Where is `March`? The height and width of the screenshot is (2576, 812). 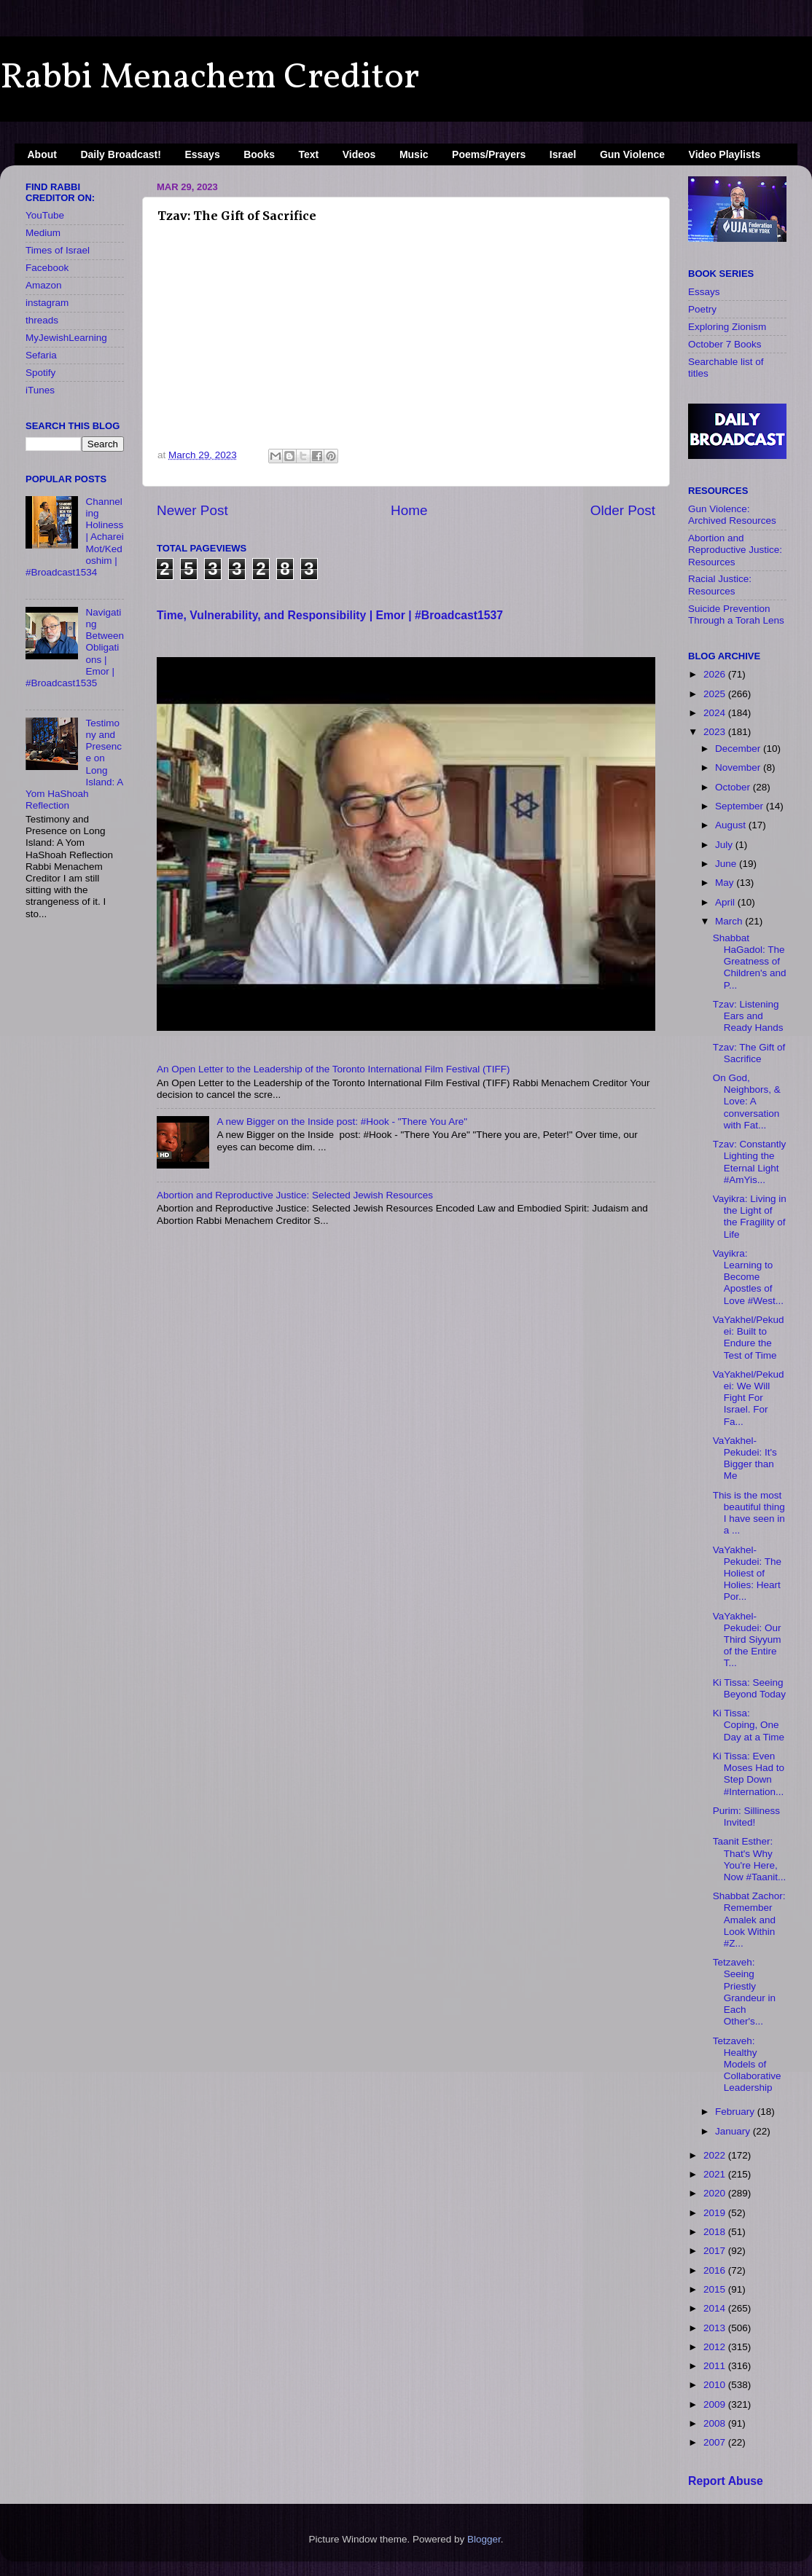
March is located at coordinates (730, 921).